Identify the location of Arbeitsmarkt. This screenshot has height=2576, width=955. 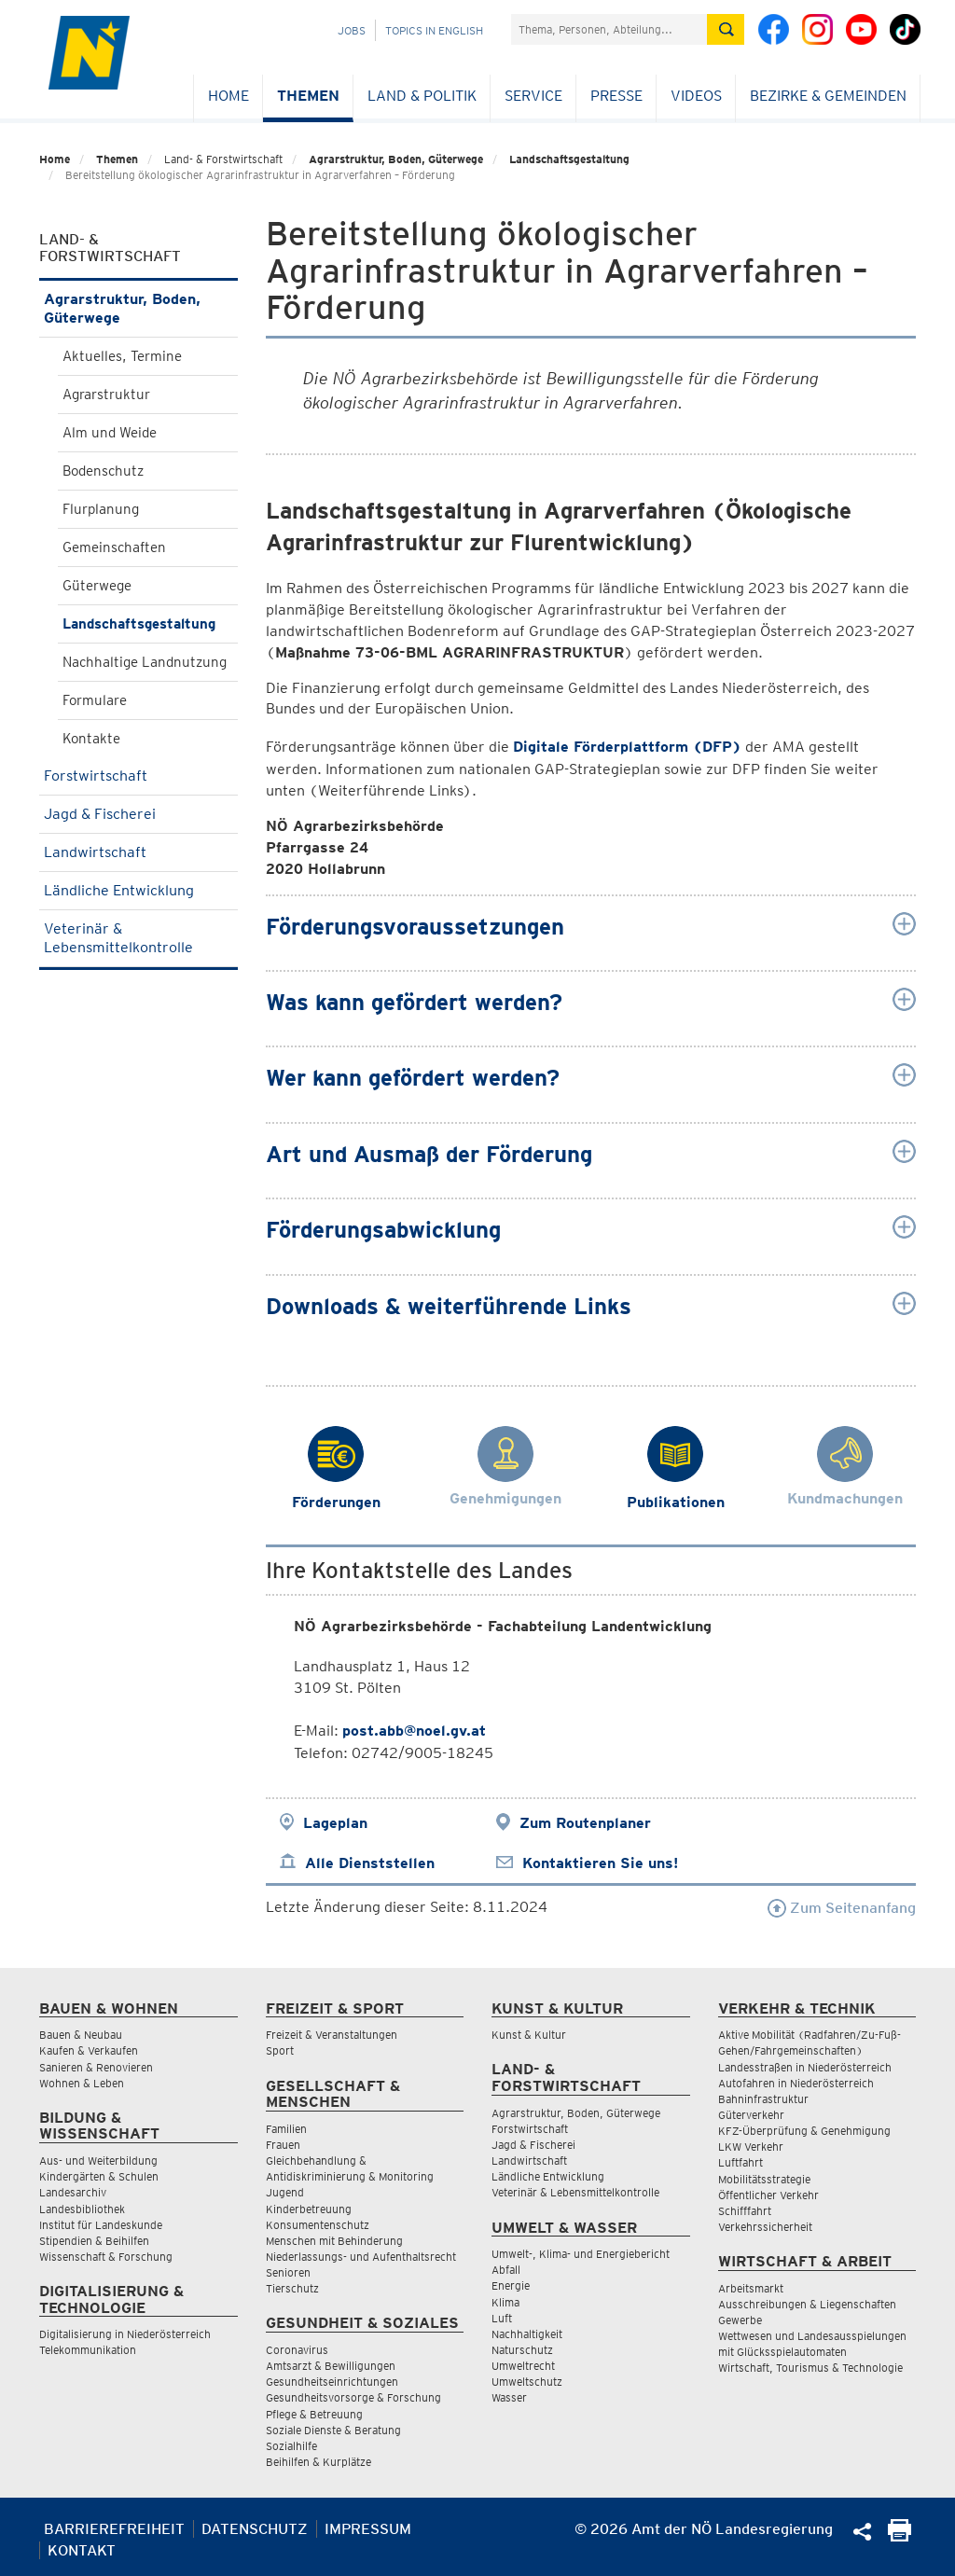
(750, 2288).